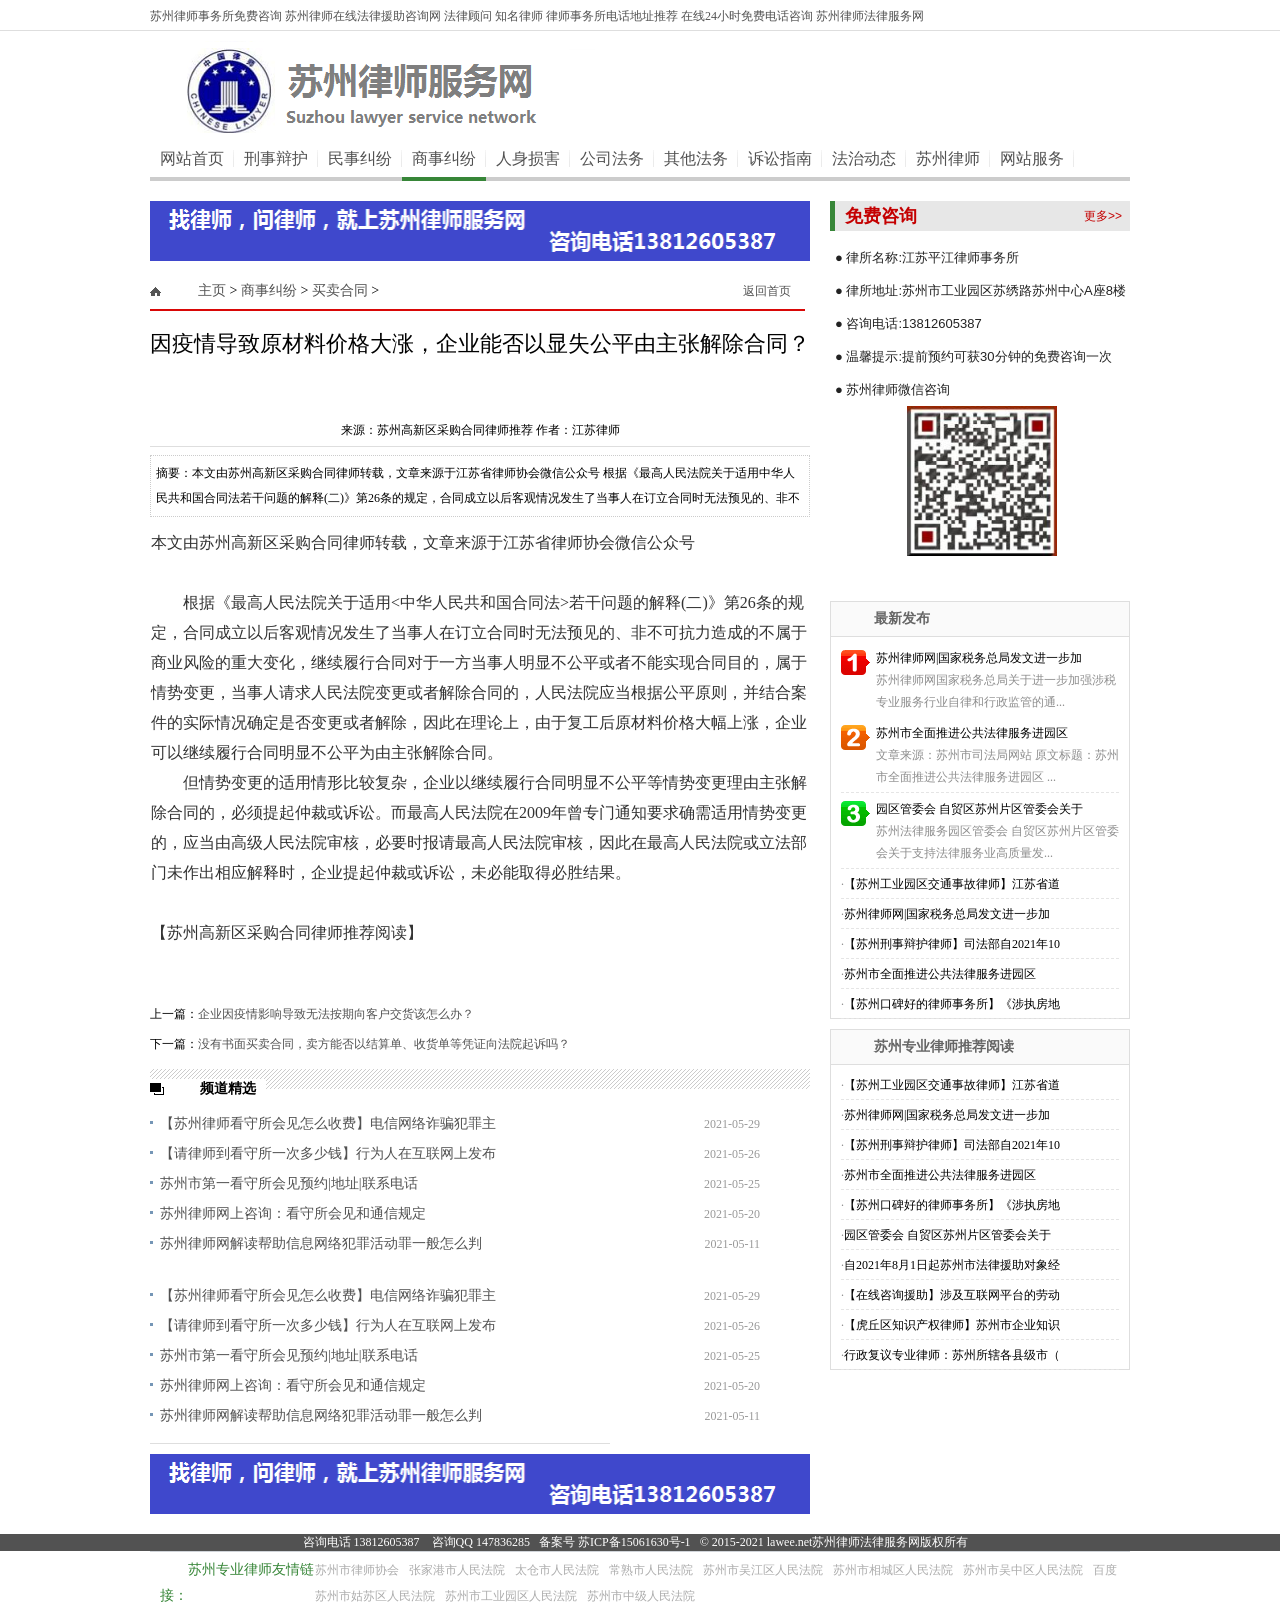 The height and width of the screenshot is (1609, 1280). I want to click on 太仓市人民法院, so click(557, 1570).